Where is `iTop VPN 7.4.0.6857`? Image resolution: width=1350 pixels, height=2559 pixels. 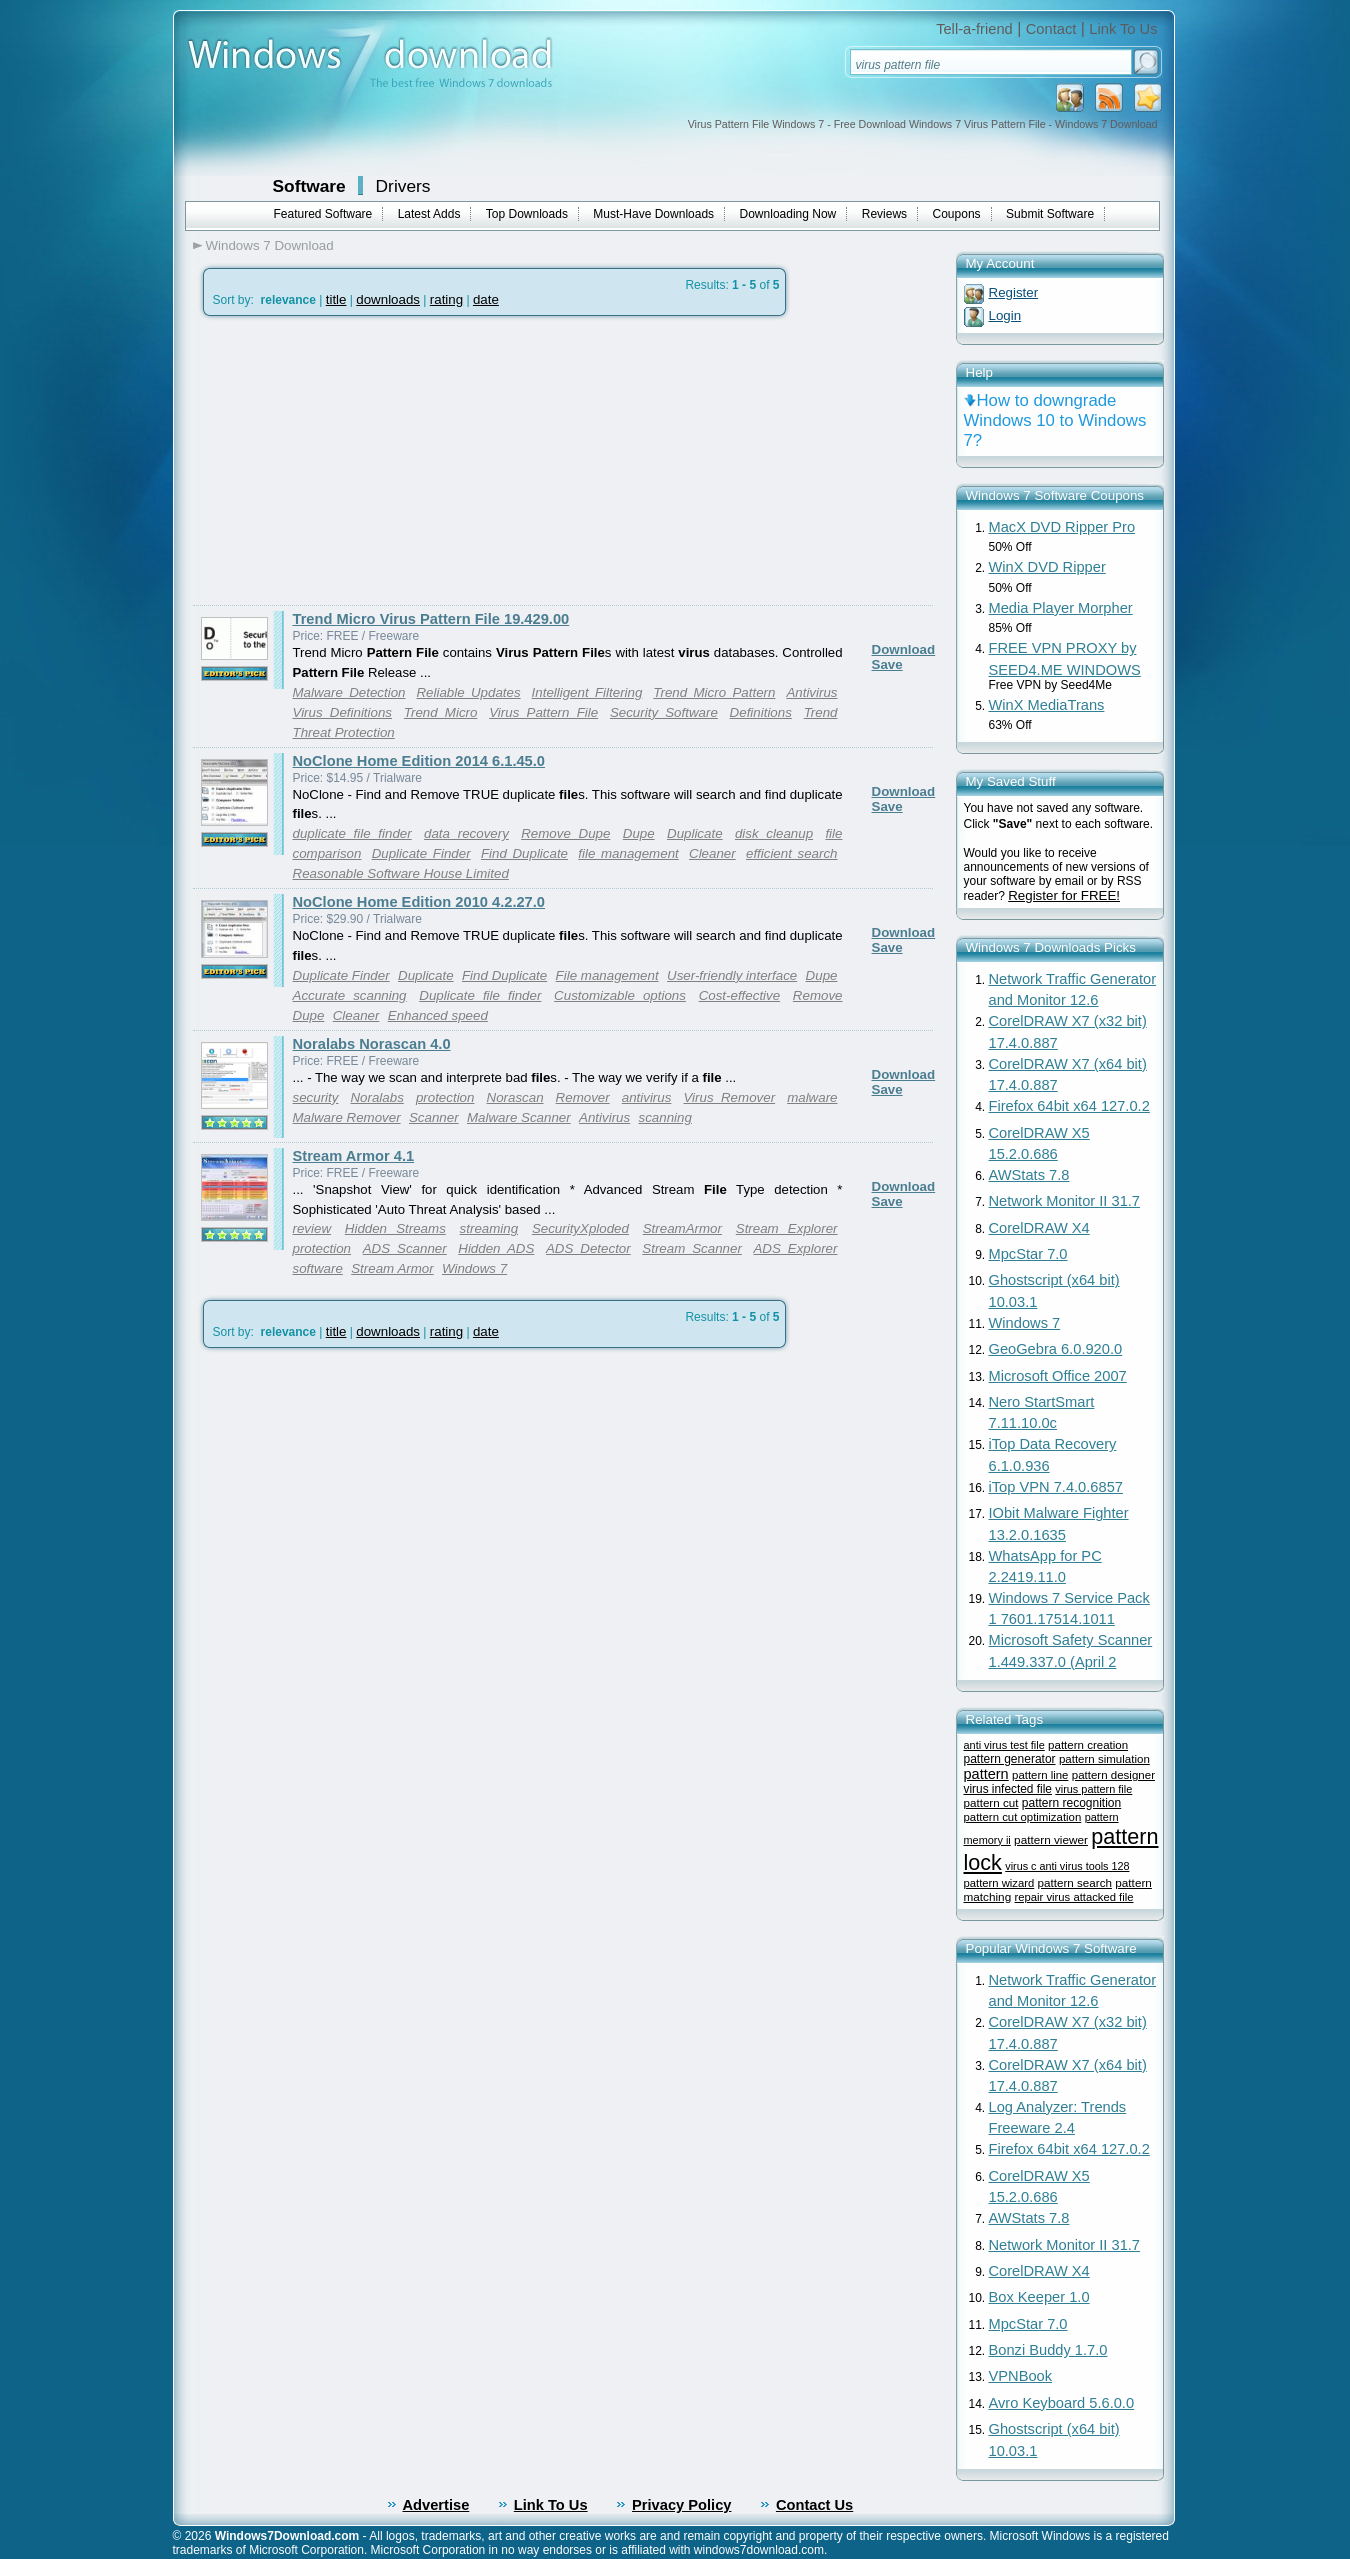 iTop VPN 7.4.0.6857 is located at coordinates (1056, 1487).